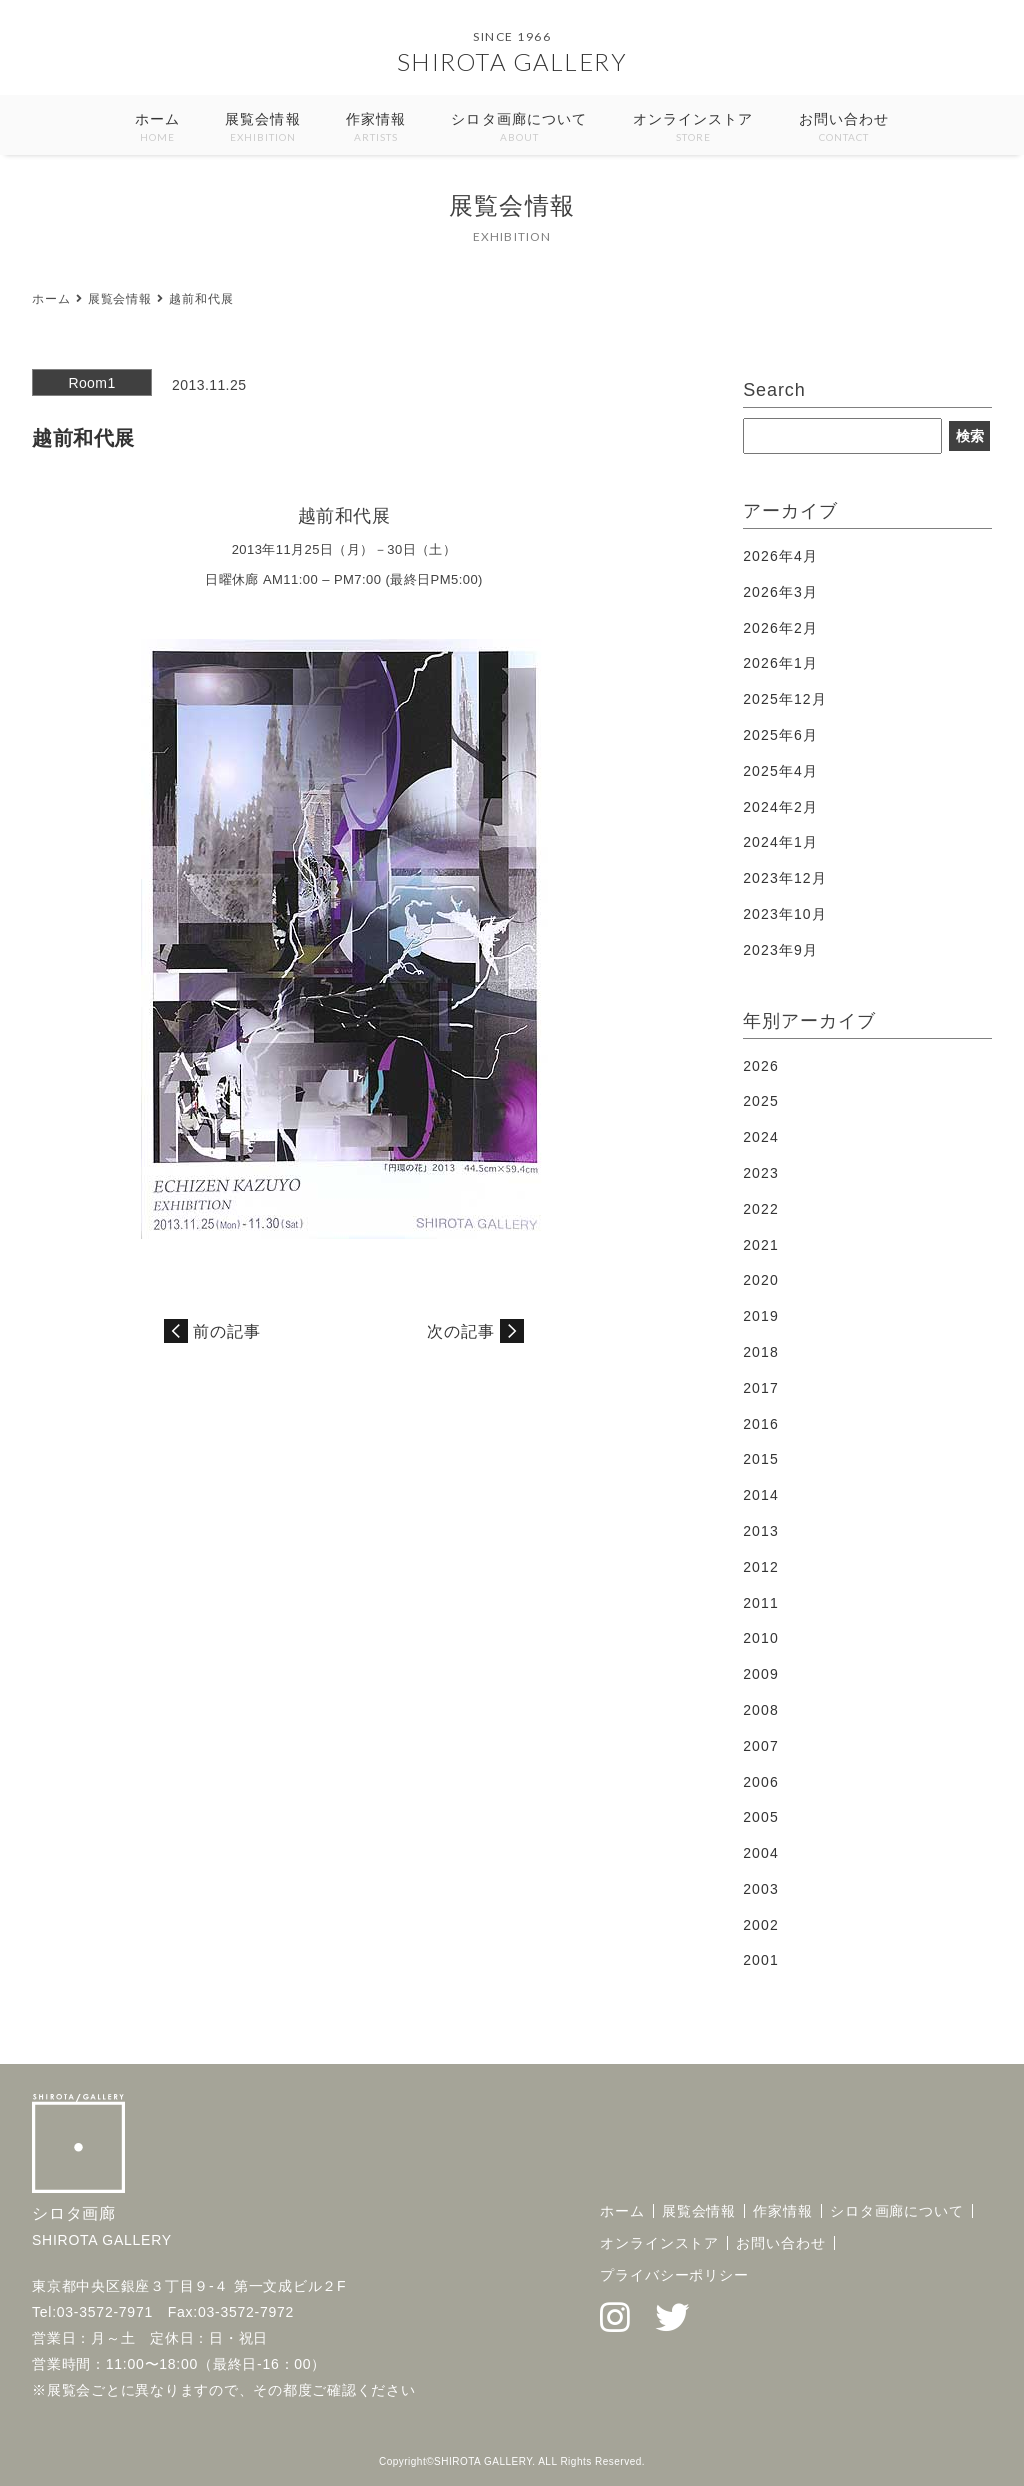  Describe the element at coordinates (780, 842) in the screenshot. I see `2024年1月` at that location.